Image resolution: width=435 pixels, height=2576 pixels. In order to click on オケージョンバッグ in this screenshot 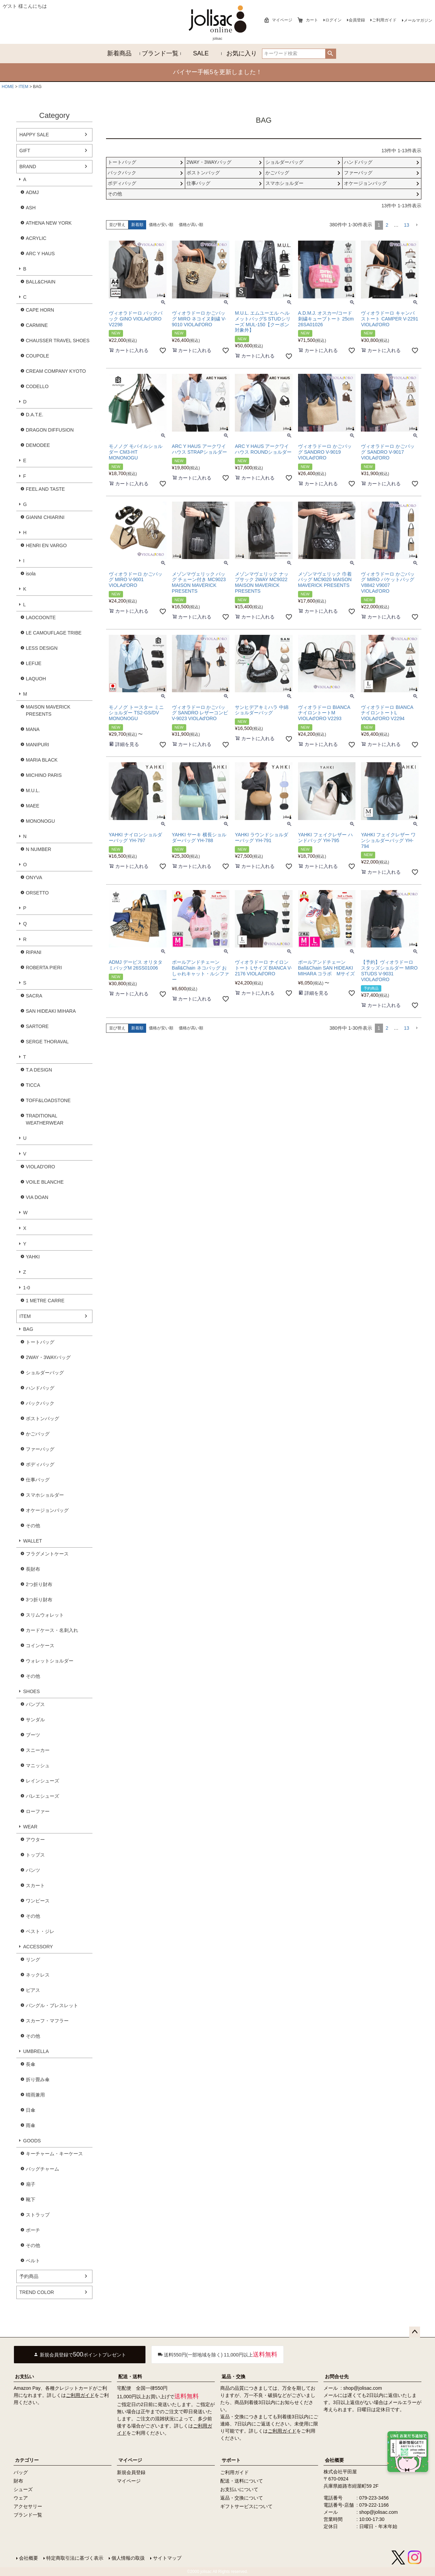, I will do `click(47, 1510)`.